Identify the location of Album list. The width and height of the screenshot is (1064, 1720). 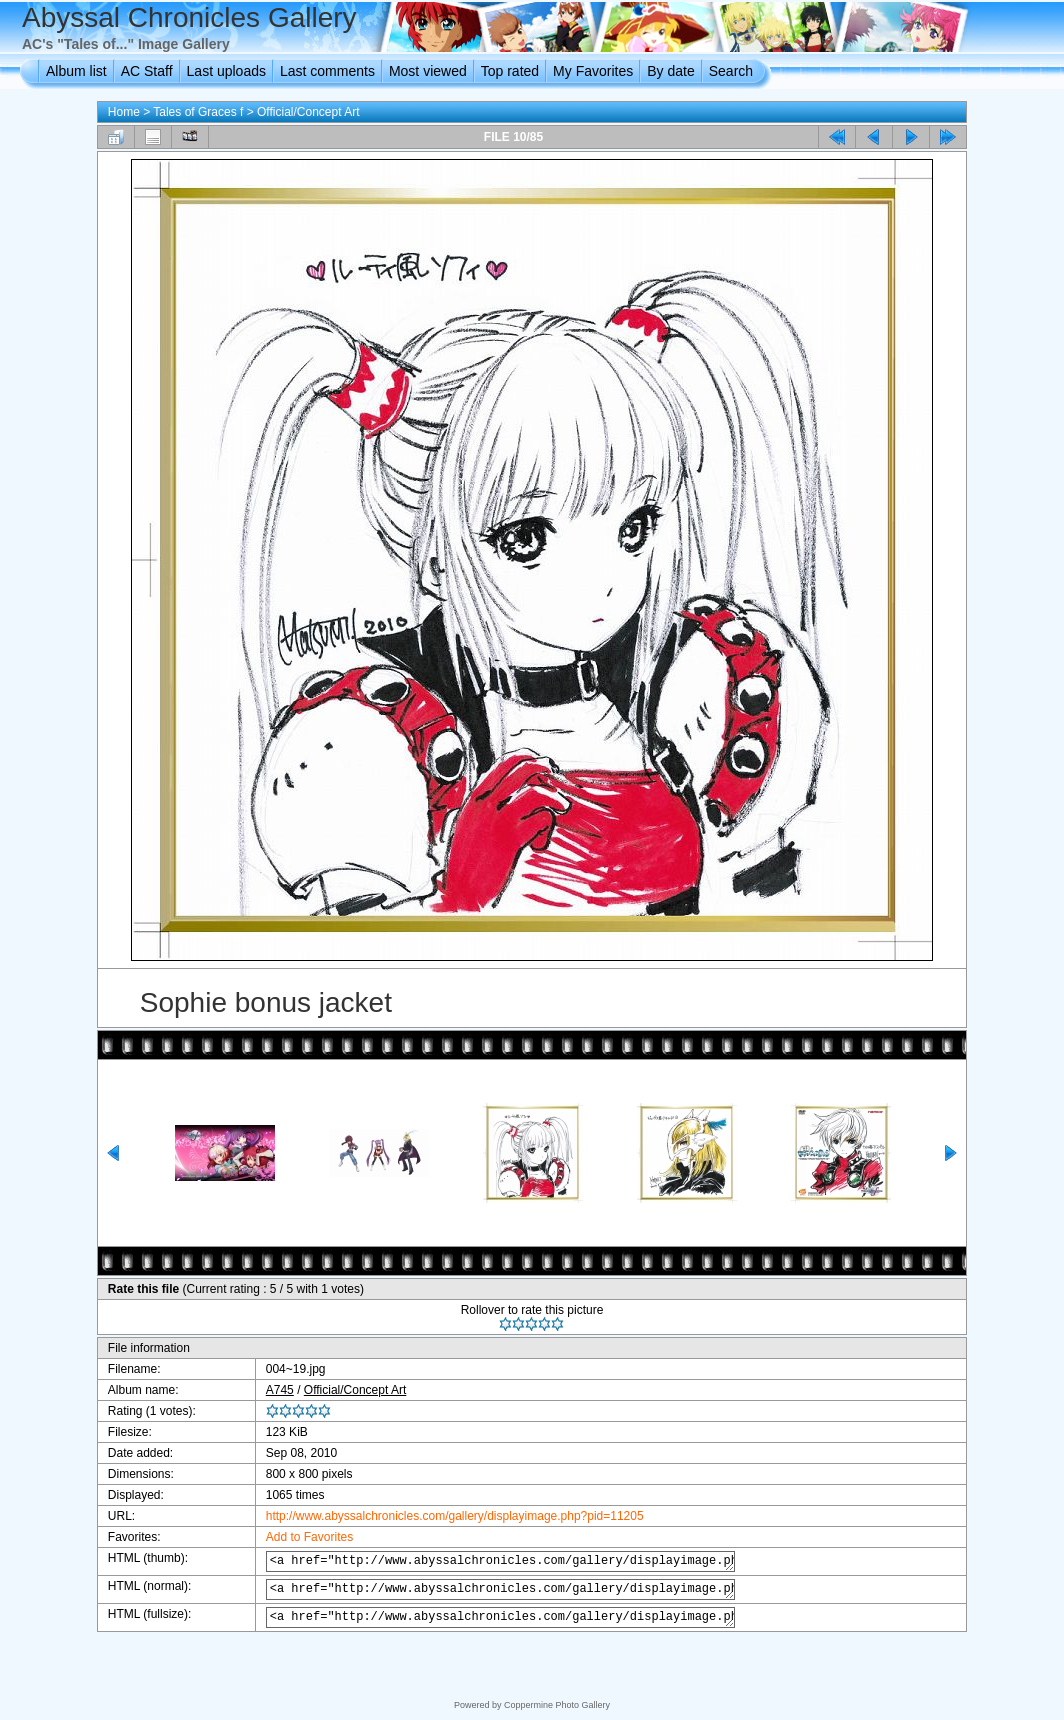
(76, 71).